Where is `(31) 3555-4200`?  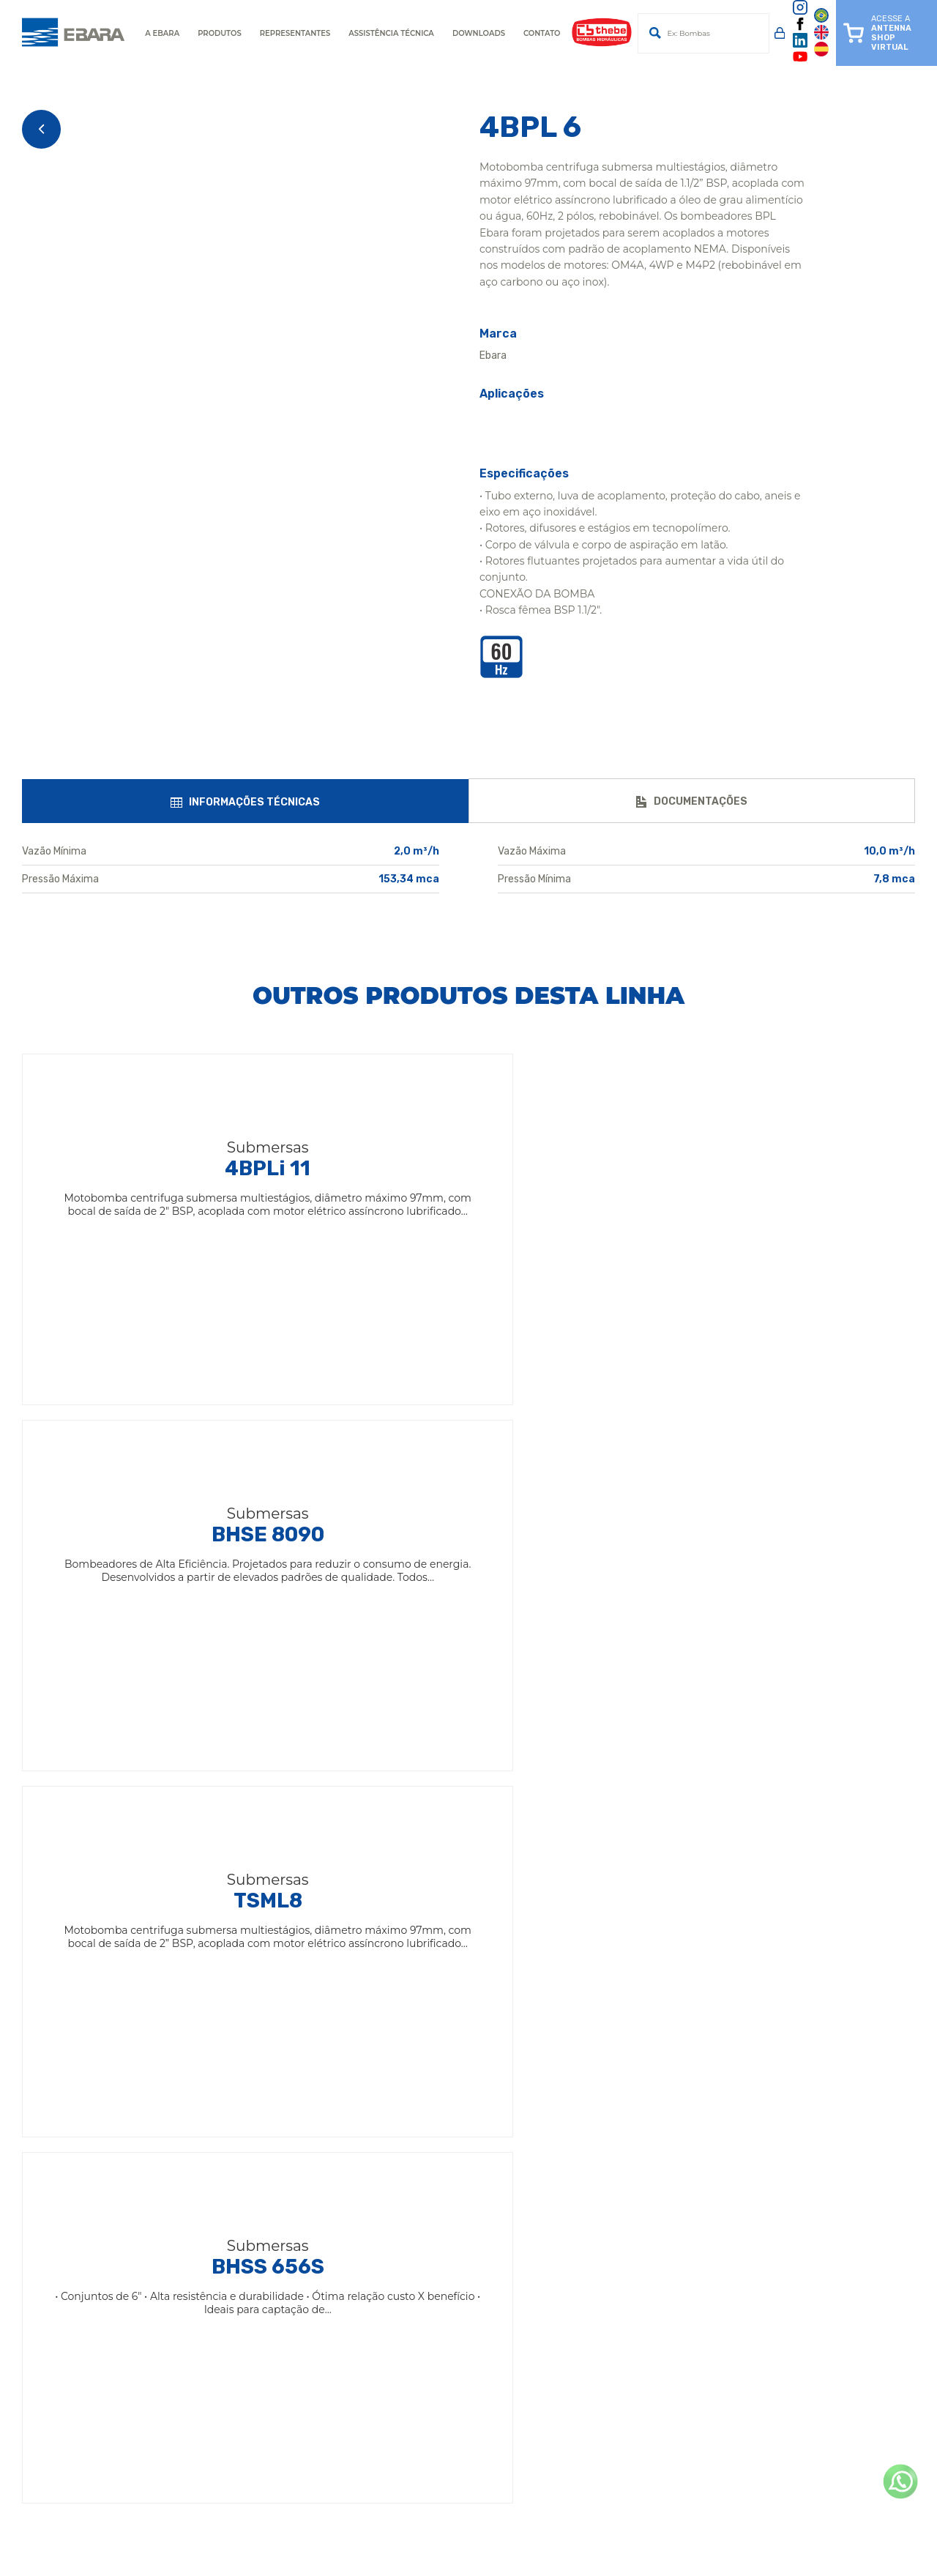 (31) 3555-4200 is located at coordinates (607, 2336).